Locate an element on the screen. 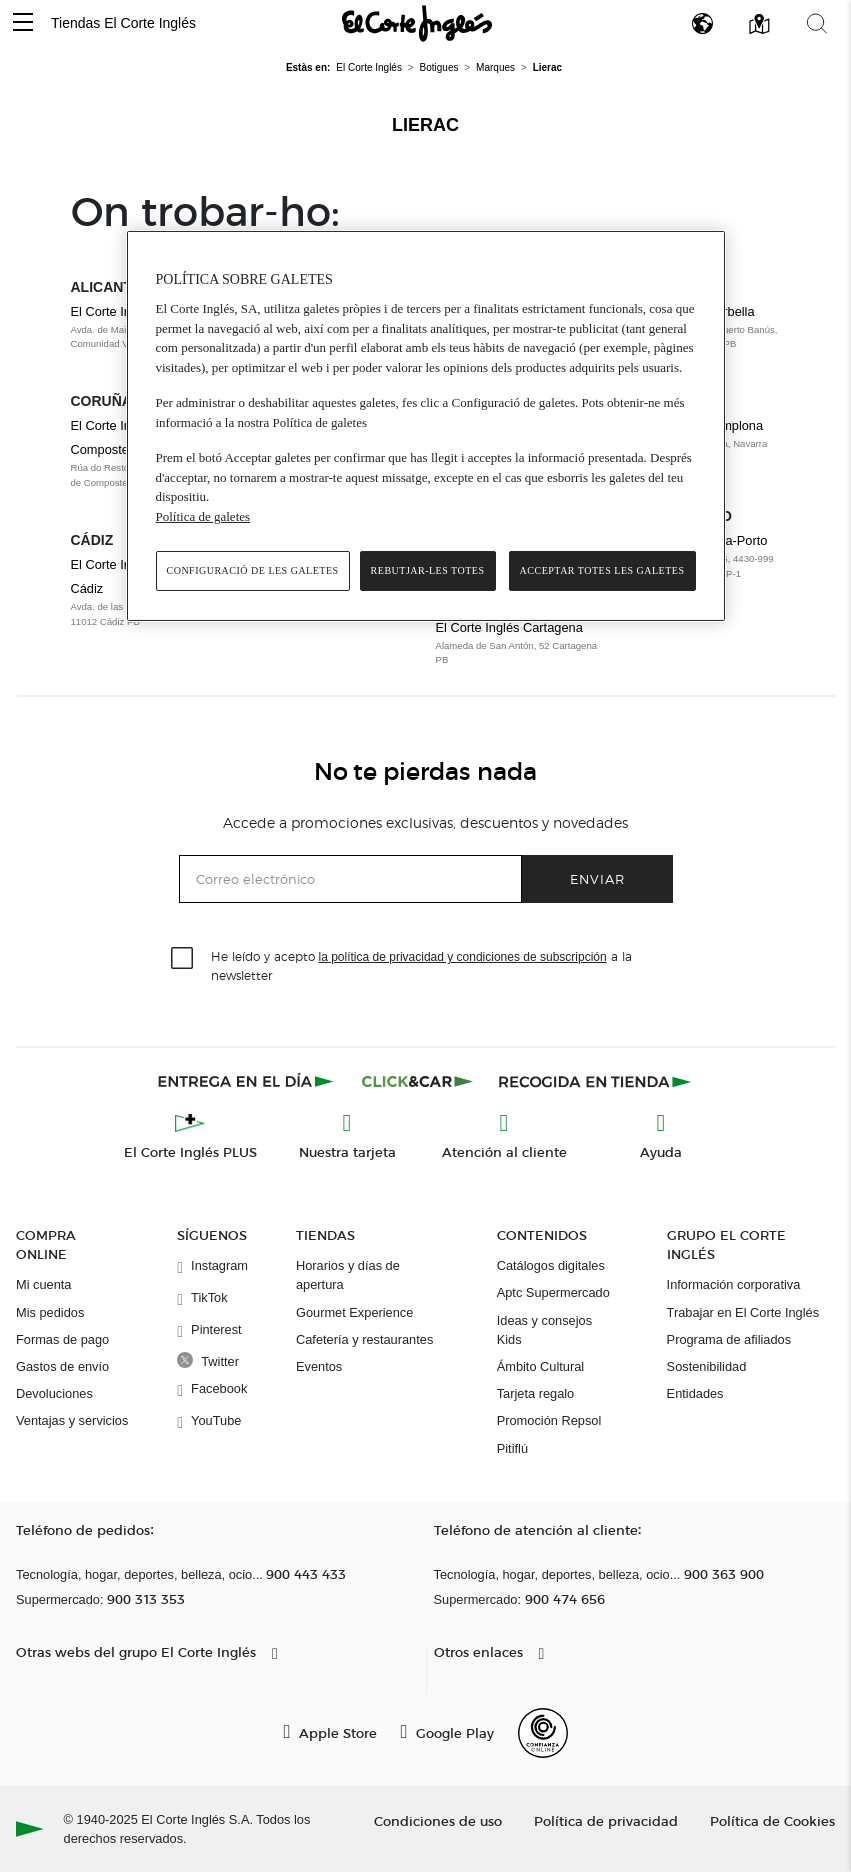 Image resolution: width=851 pixels, height=1872 pixels. [Click & Express] is located at coordinates (247, 1081).